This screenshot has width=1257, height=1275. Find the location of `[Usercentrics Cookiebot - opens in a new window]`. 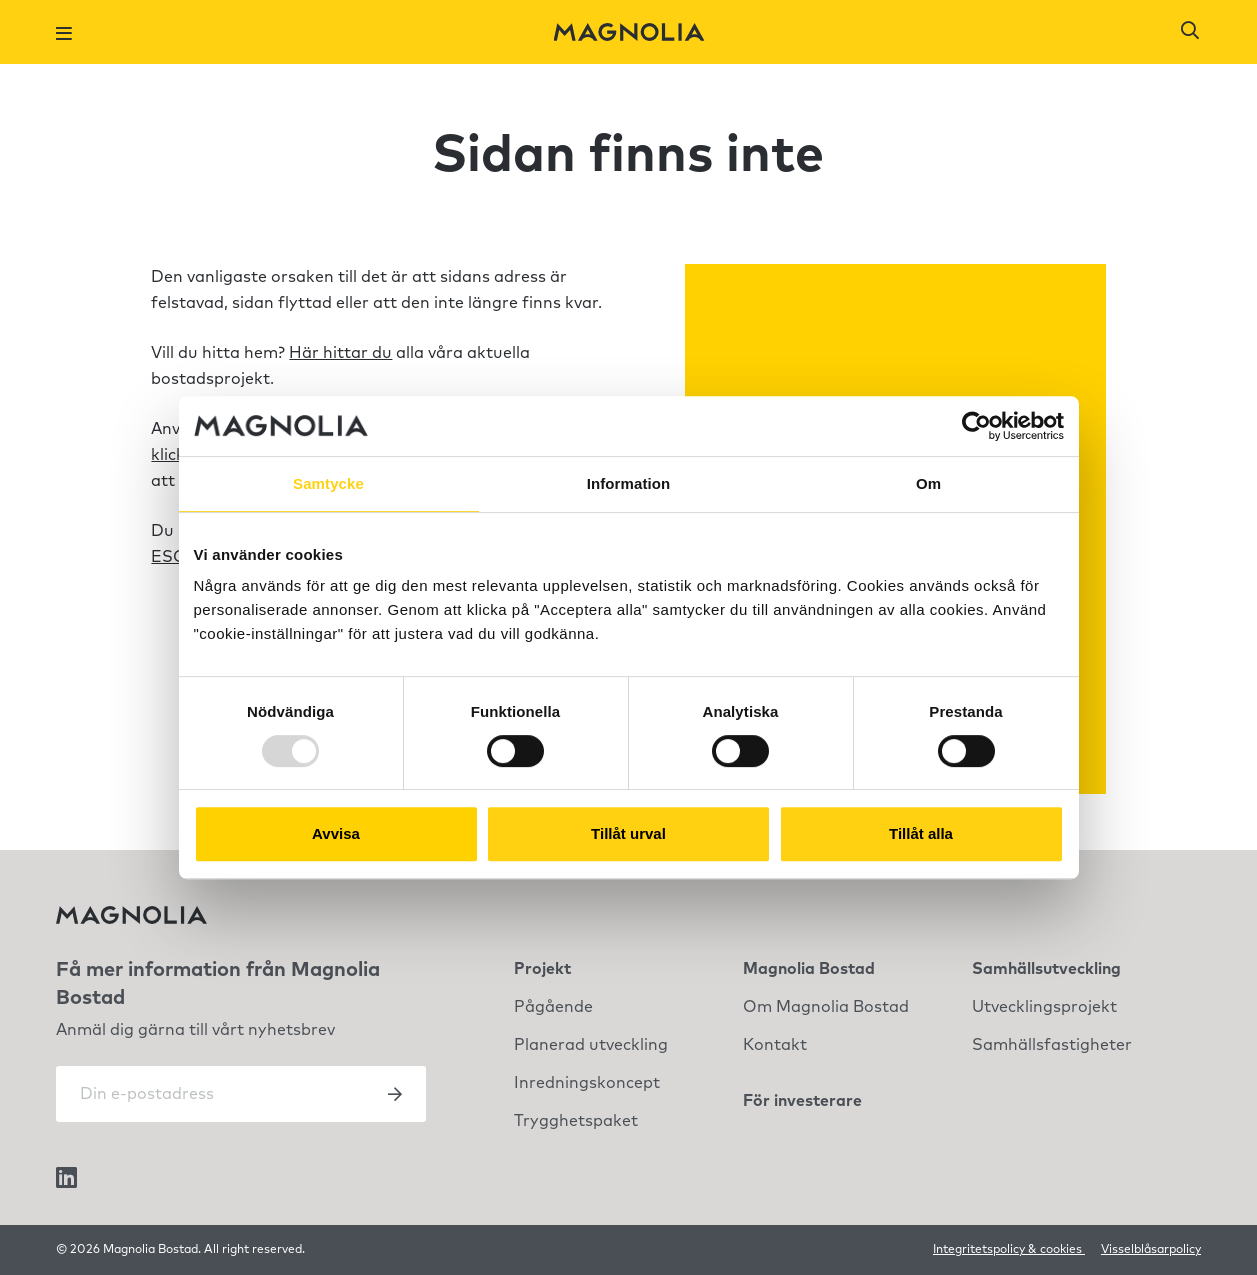

[Usercentrics Cookiebot - opens in a new window] is located at coordinates (976, 426).